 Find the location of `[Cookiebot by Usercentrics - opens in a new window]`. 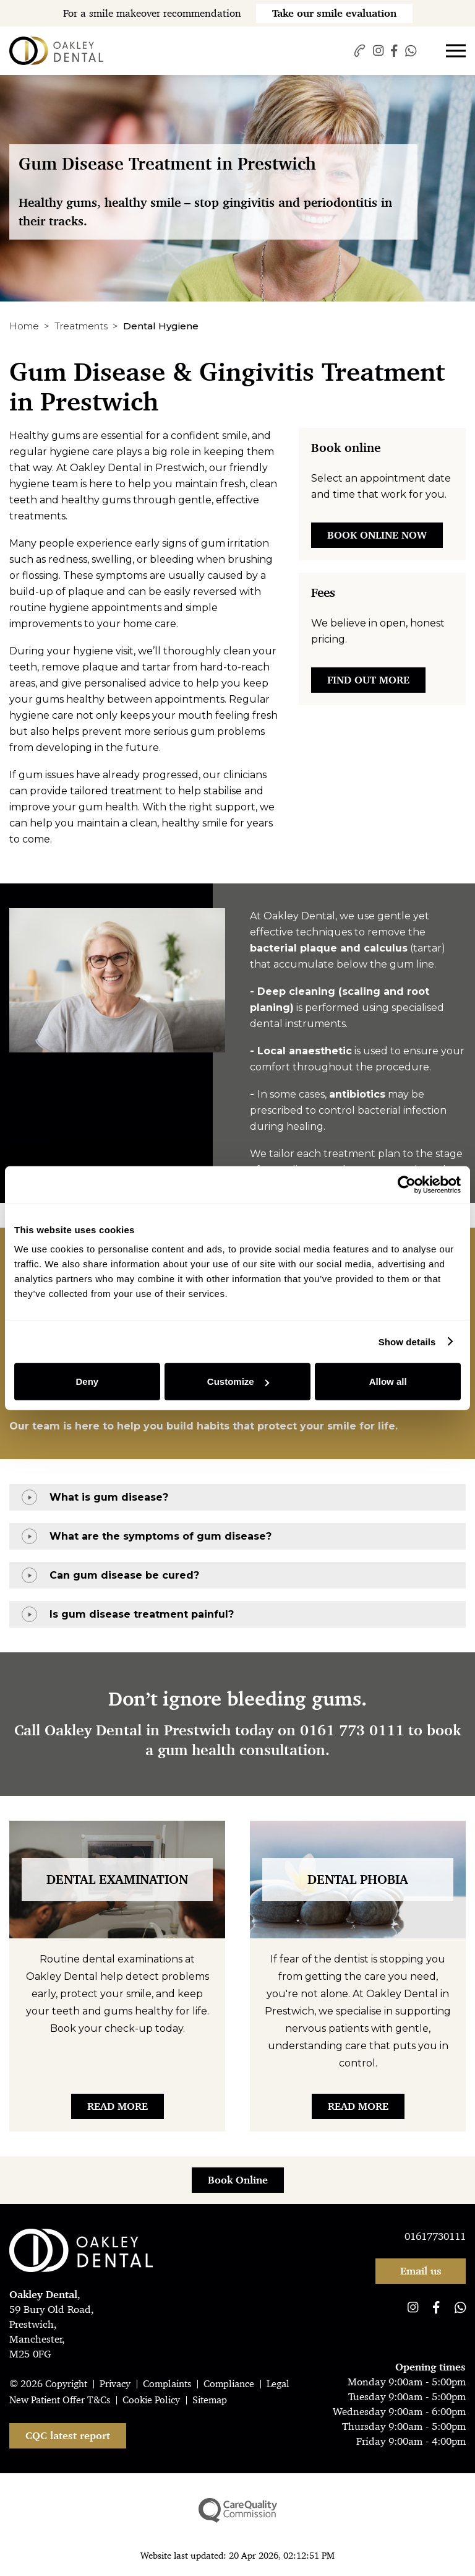

[Cookiebot by Usercentrics - opens in a new window] is located at coordinates (407, 1184).